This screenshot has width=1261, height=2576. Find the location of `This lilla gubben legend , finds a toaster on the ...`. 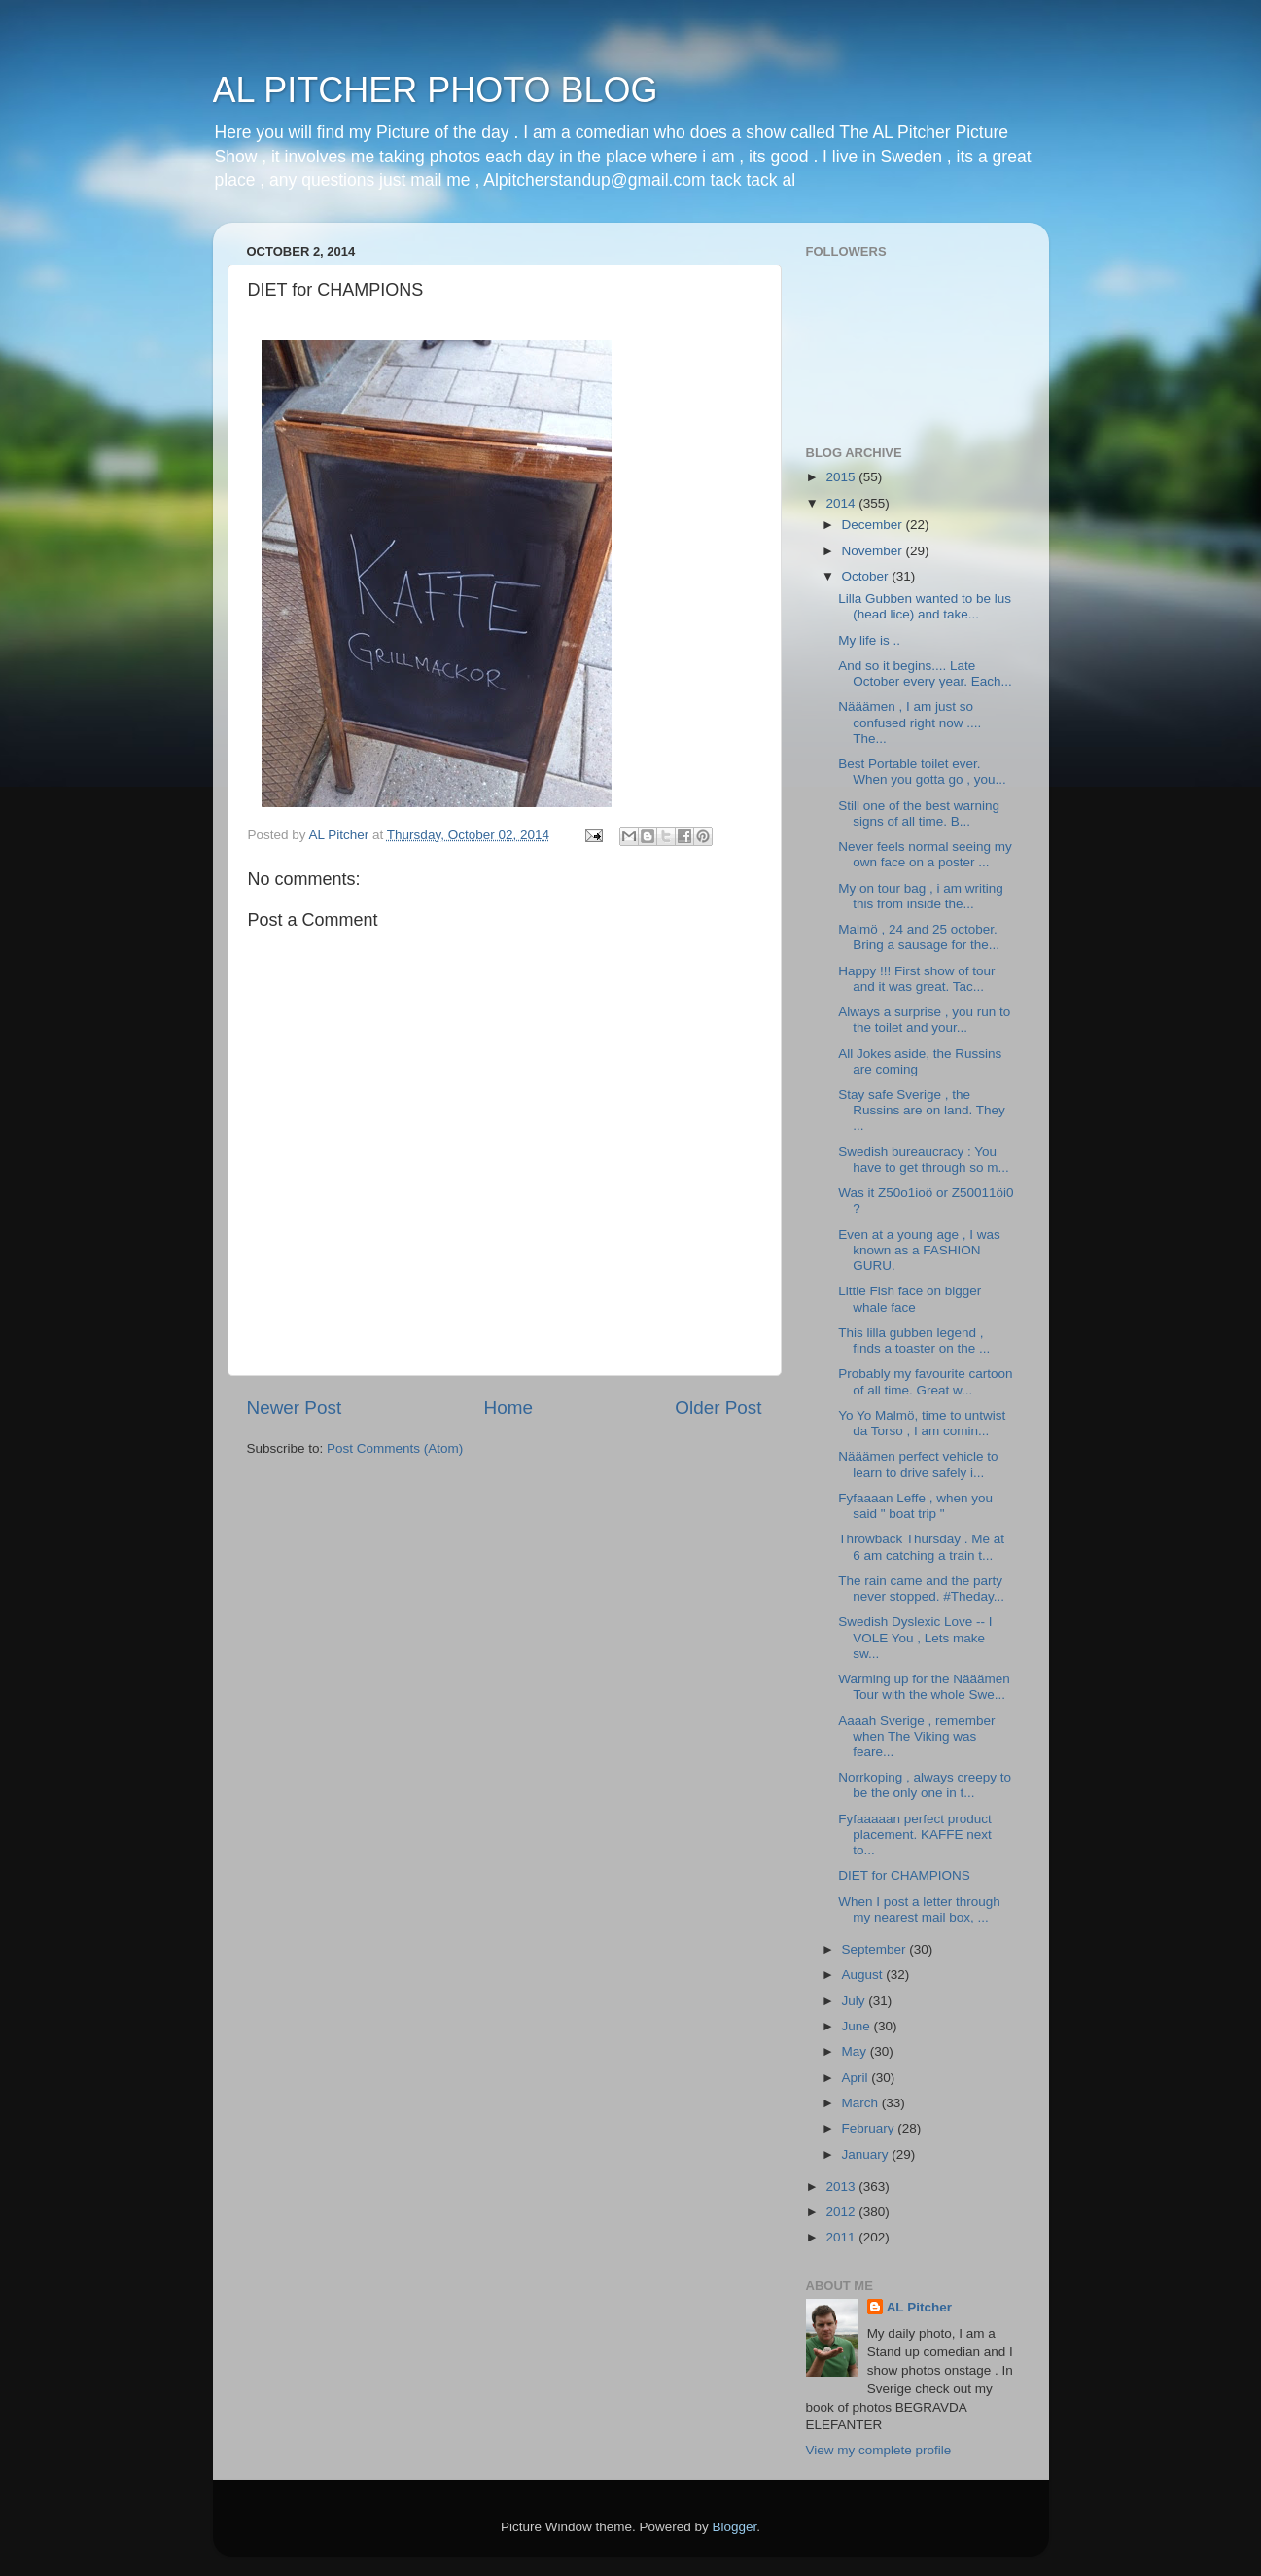

This lilla gubben legend , finds a toaster on the ... is located at coordinates (914, 1340).